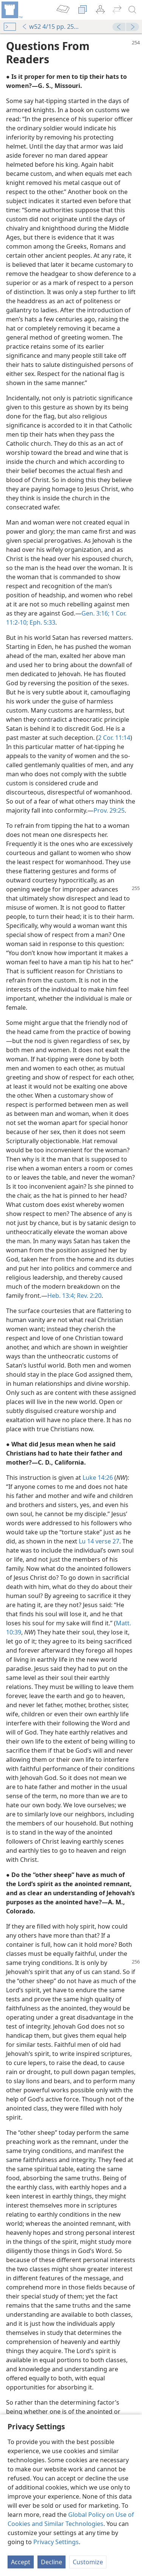 The width and height of the screenshot is (142, 2576). Describe the element at coordinates (99, 1541) in the screenshot. I see `Lu 14 verse 27` at that location.